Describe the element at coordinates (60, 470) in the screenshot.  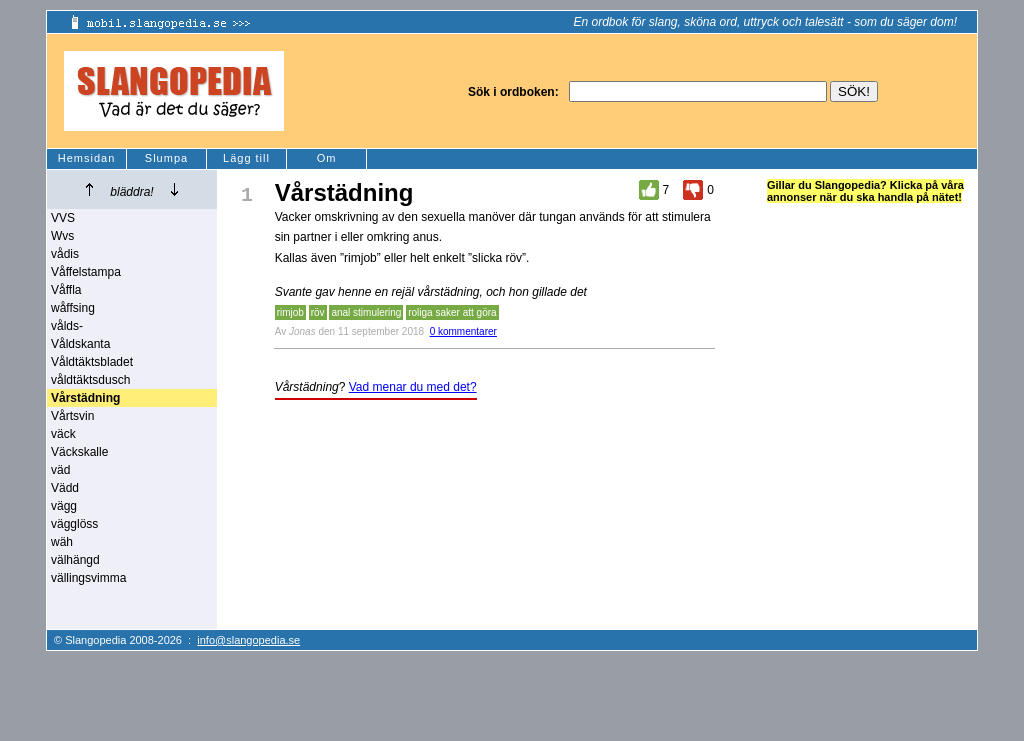
I see `väd` at that location.